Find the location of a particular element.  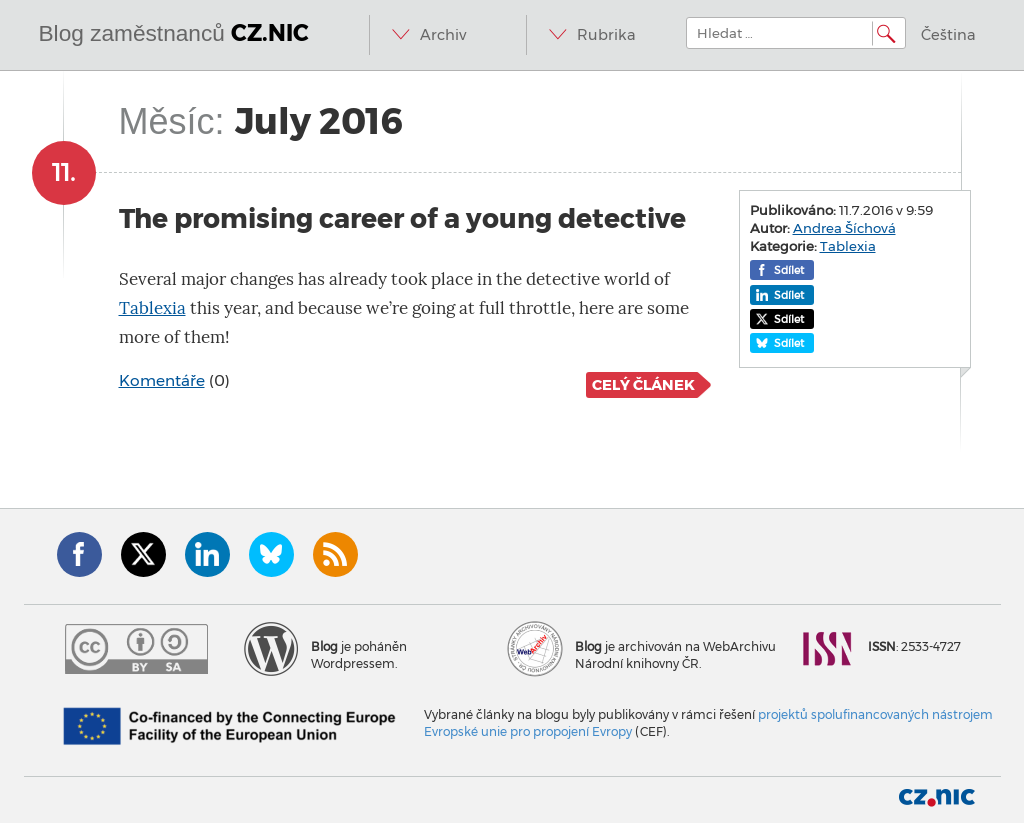

Andrea Šíchová is located at coordinates (844, 228).